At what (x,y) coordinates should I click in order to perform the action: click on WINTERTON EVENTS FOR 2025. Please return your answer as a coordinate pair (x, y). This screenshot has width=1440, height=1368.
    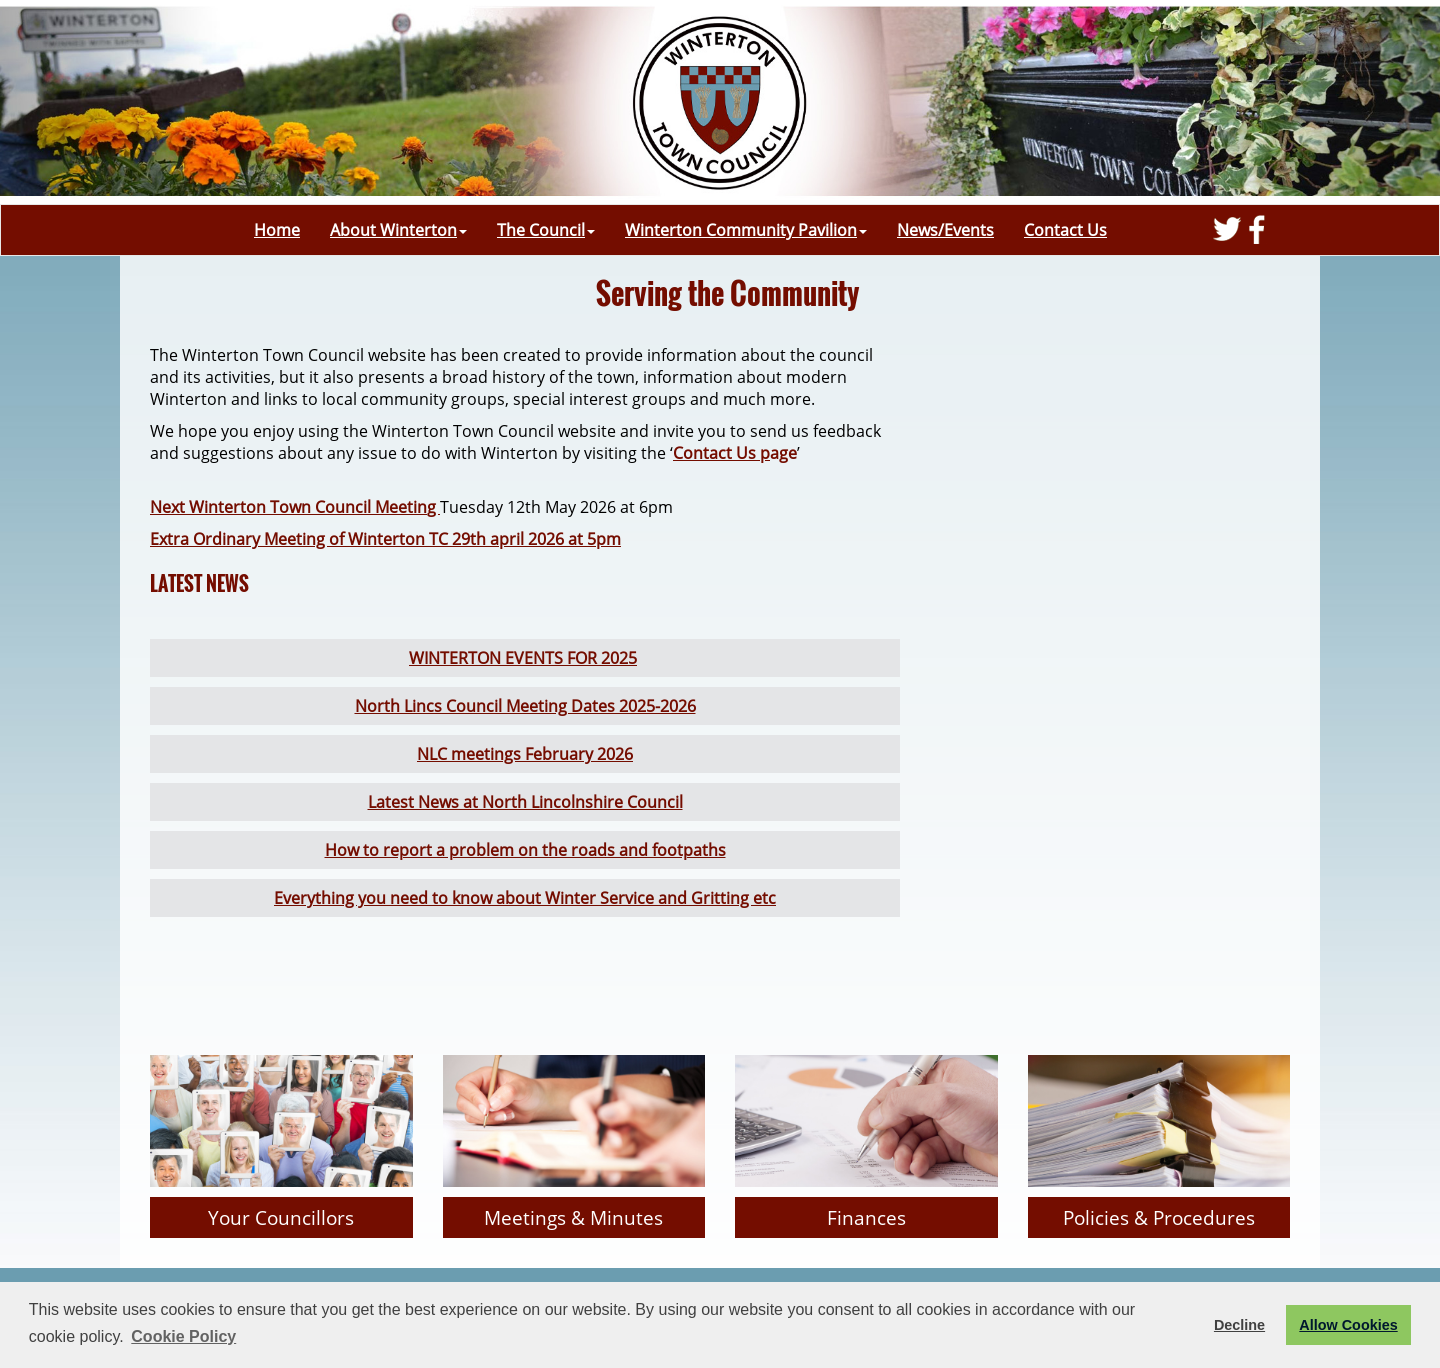
    Looking at the image, I should click on (523, 658).